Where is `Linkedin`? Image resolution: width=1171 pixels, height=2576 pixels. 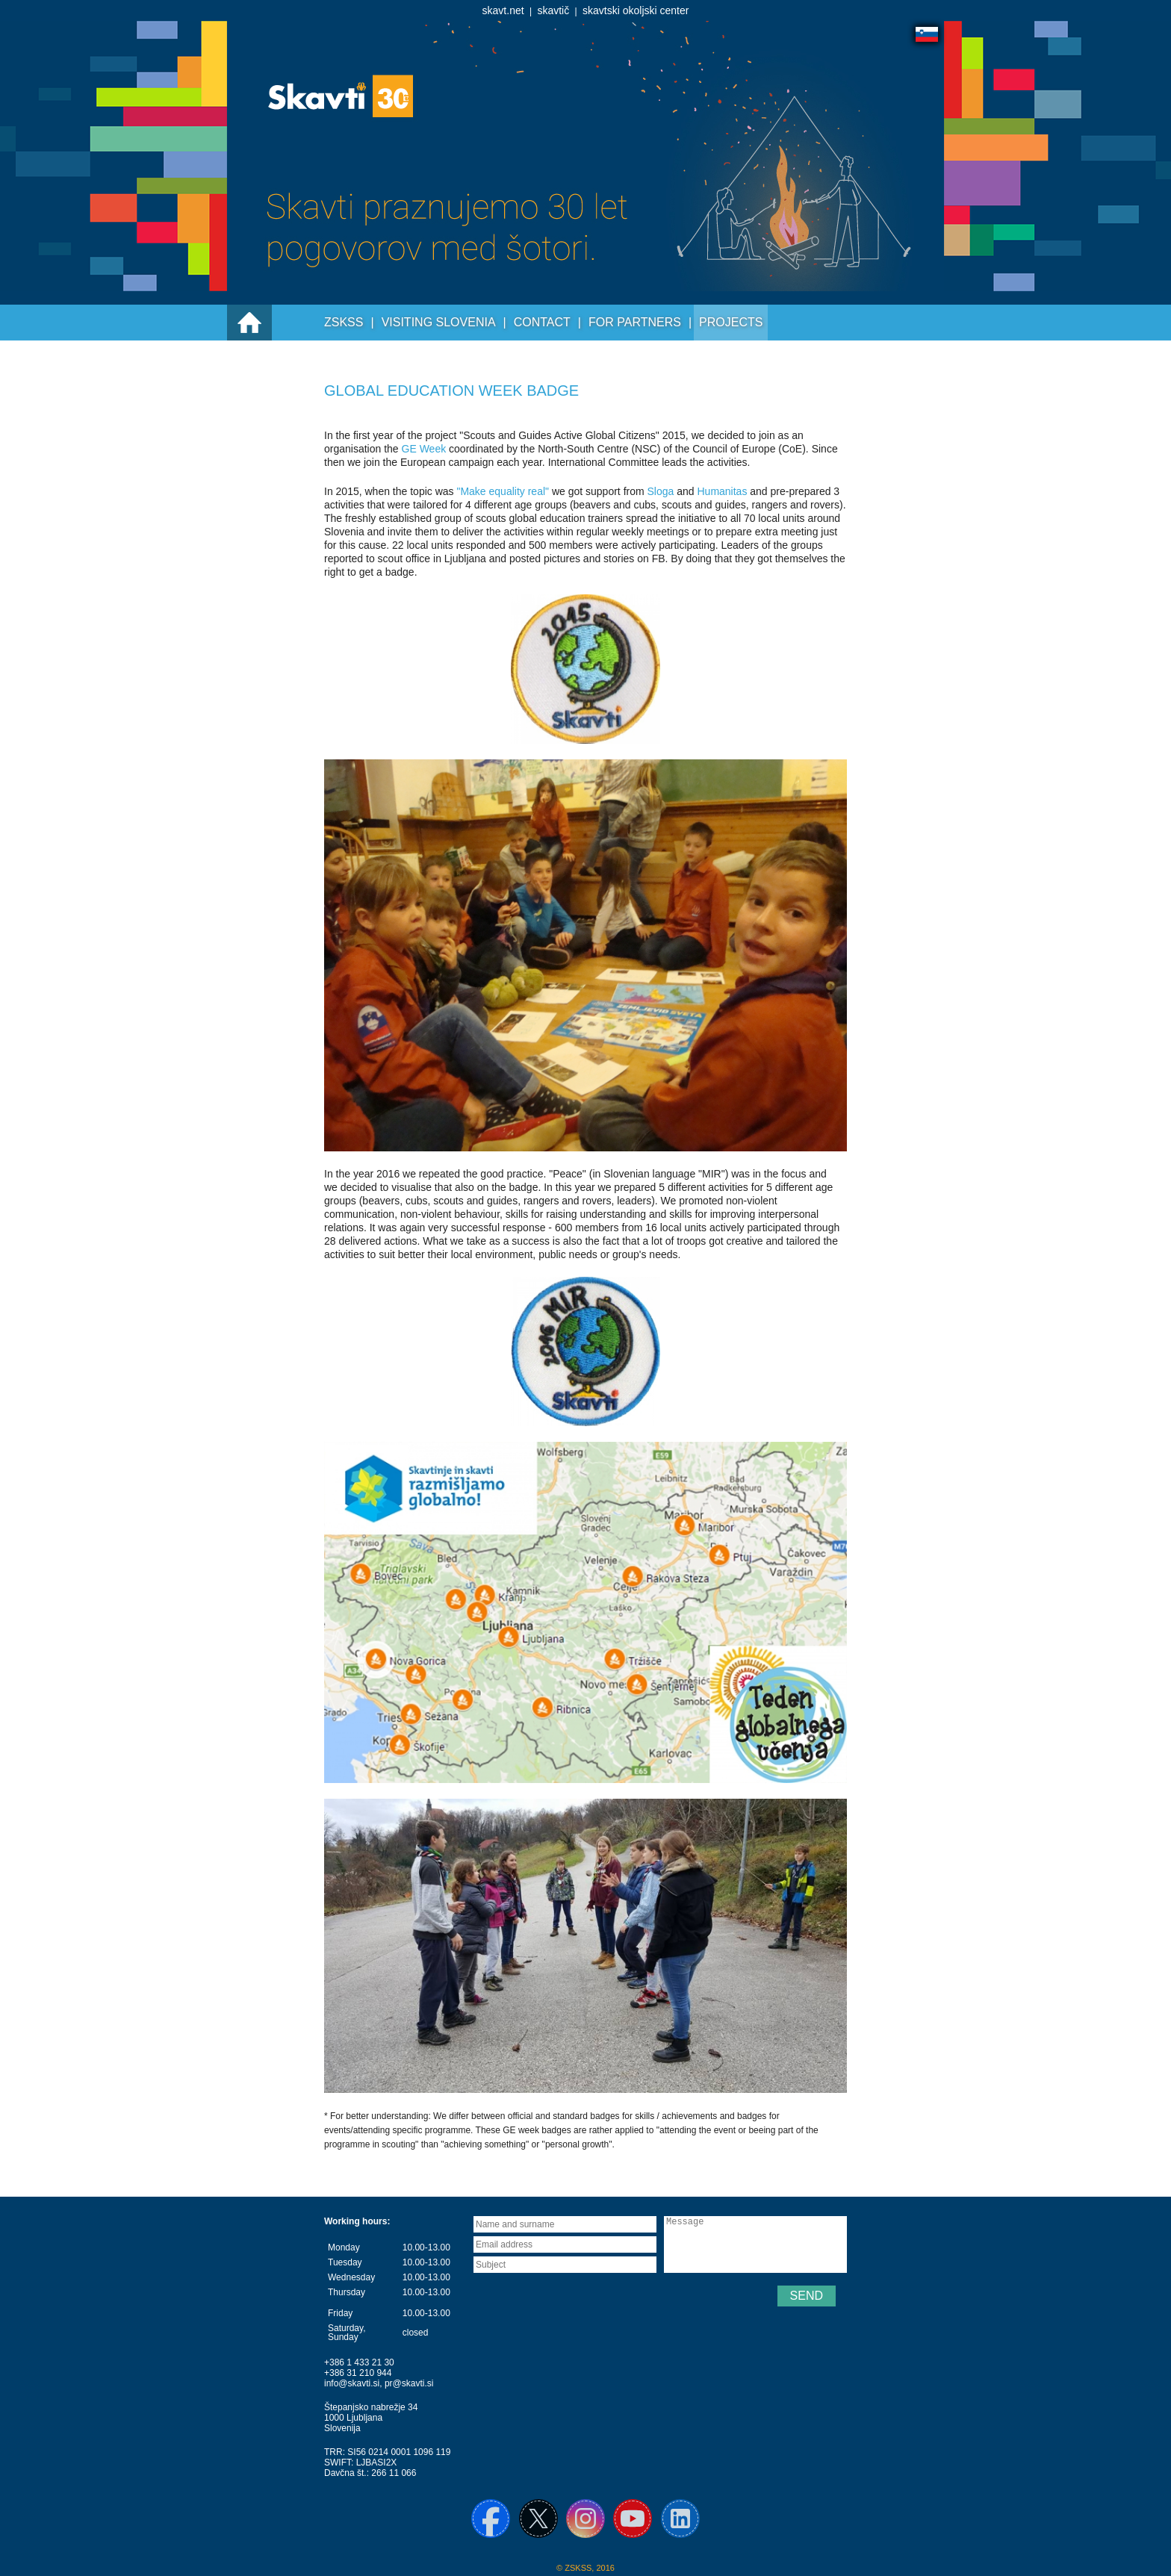
Linkedin is located at coordinates (680, 2518).